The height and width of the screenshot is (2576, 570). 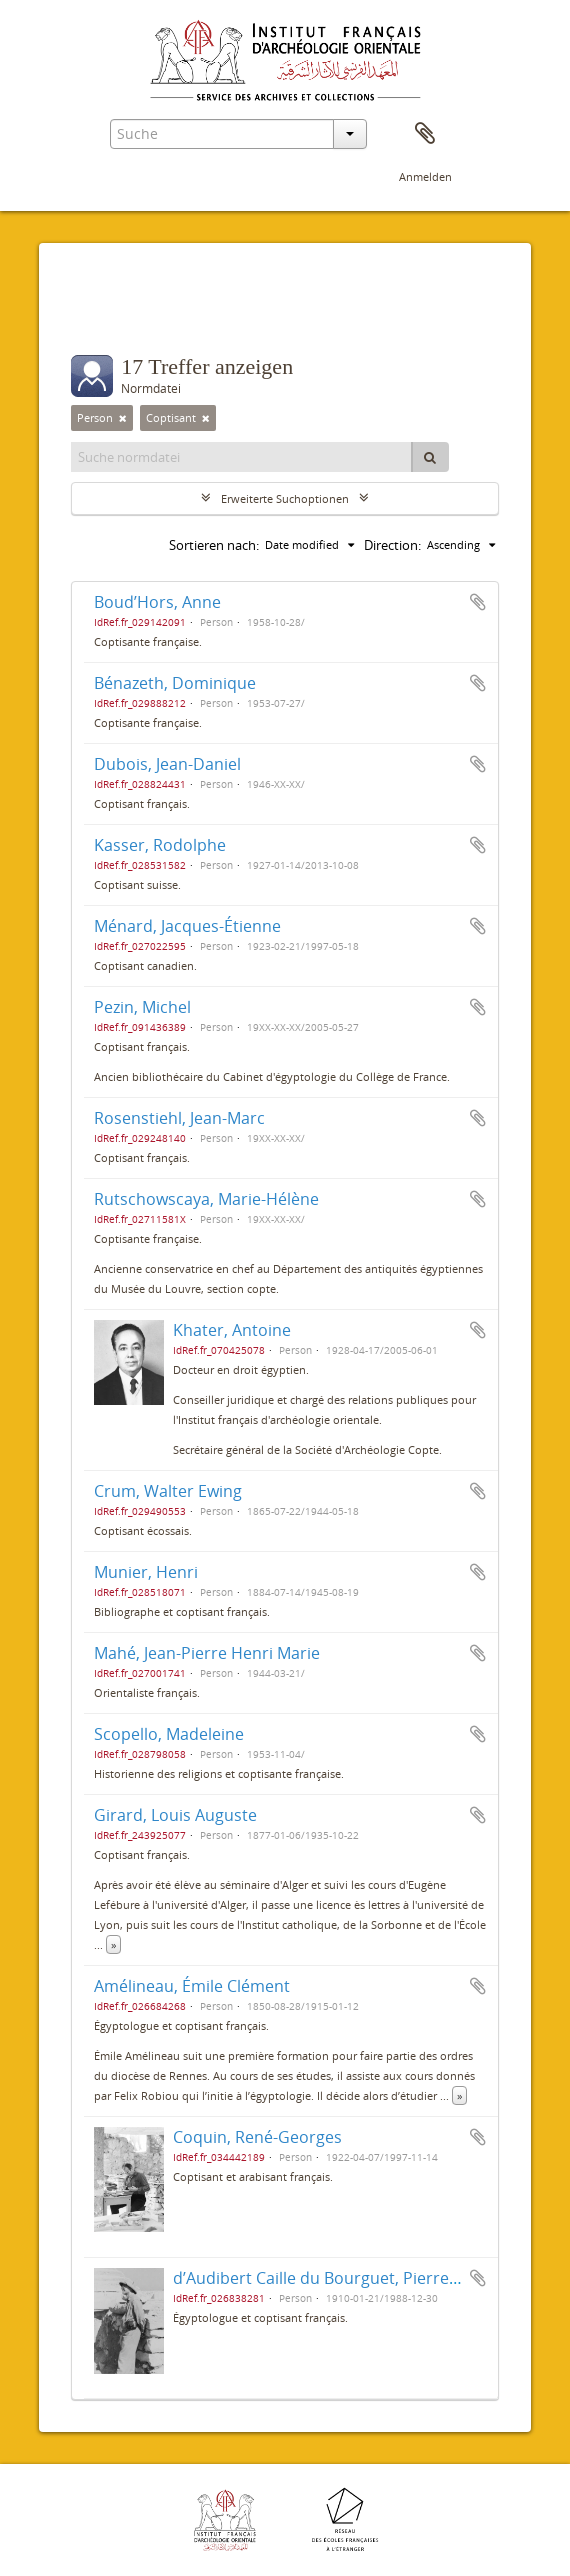 I want to click on Munier, Henri, so click(x=146, y=1572).